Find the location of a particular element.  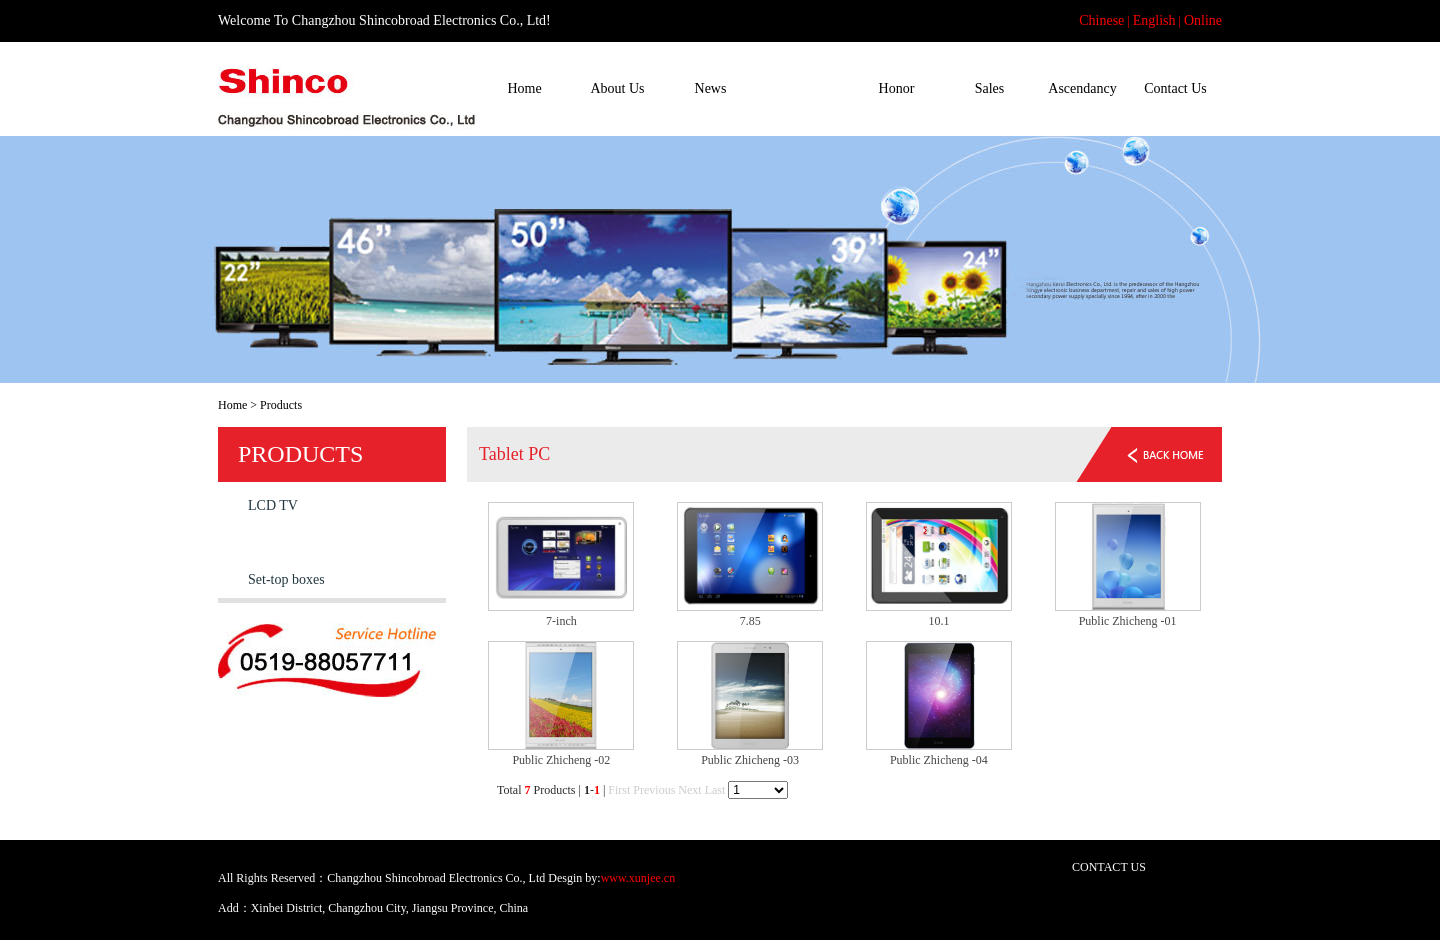

Online is located at coordinates (1203, 20).